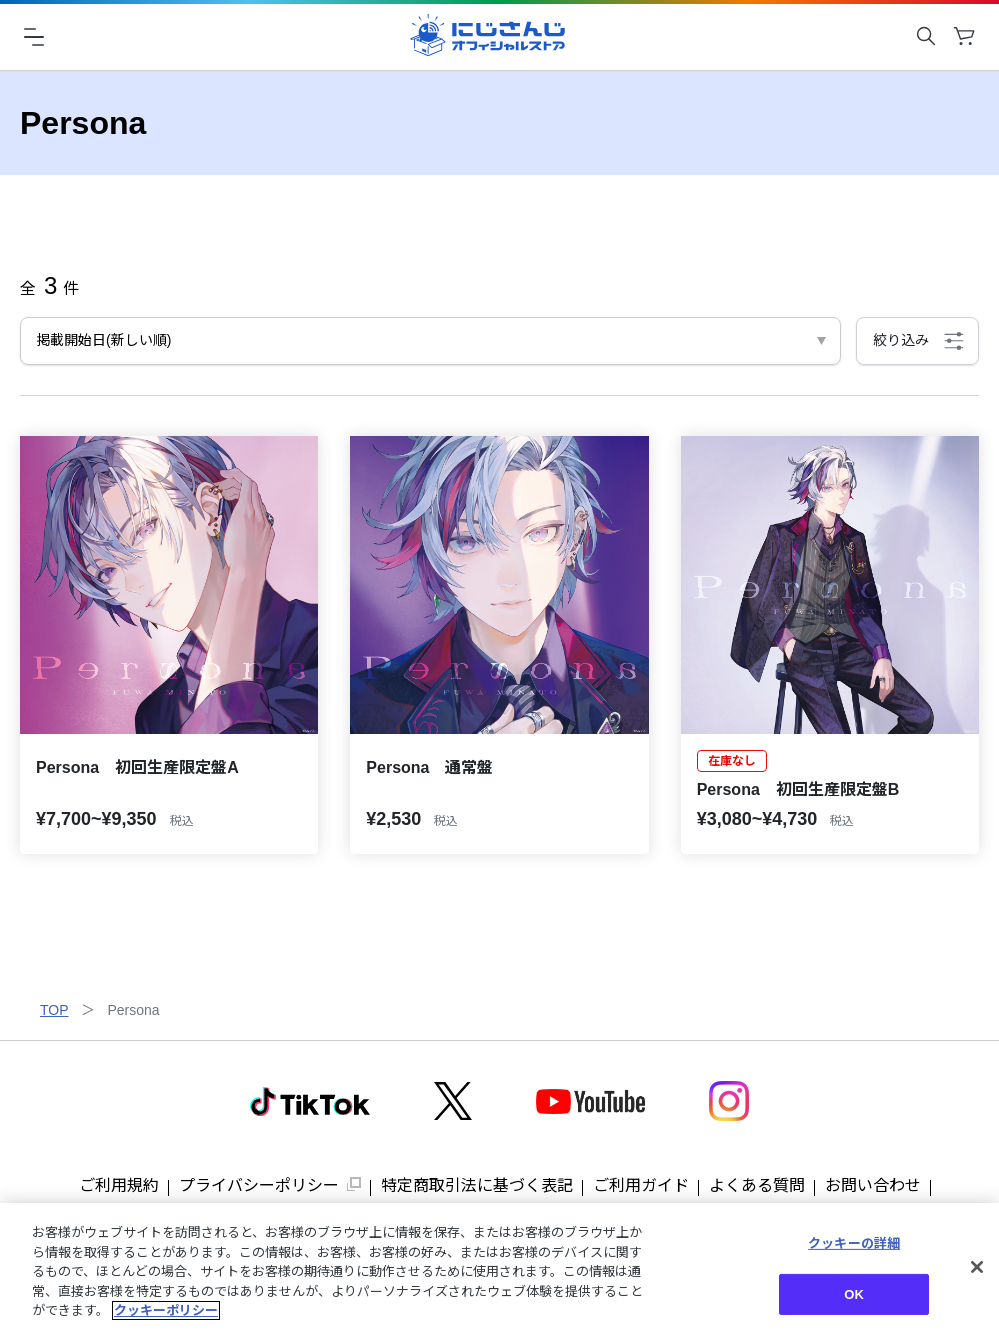  I want to click on [閉じる], so click(977, 1267).